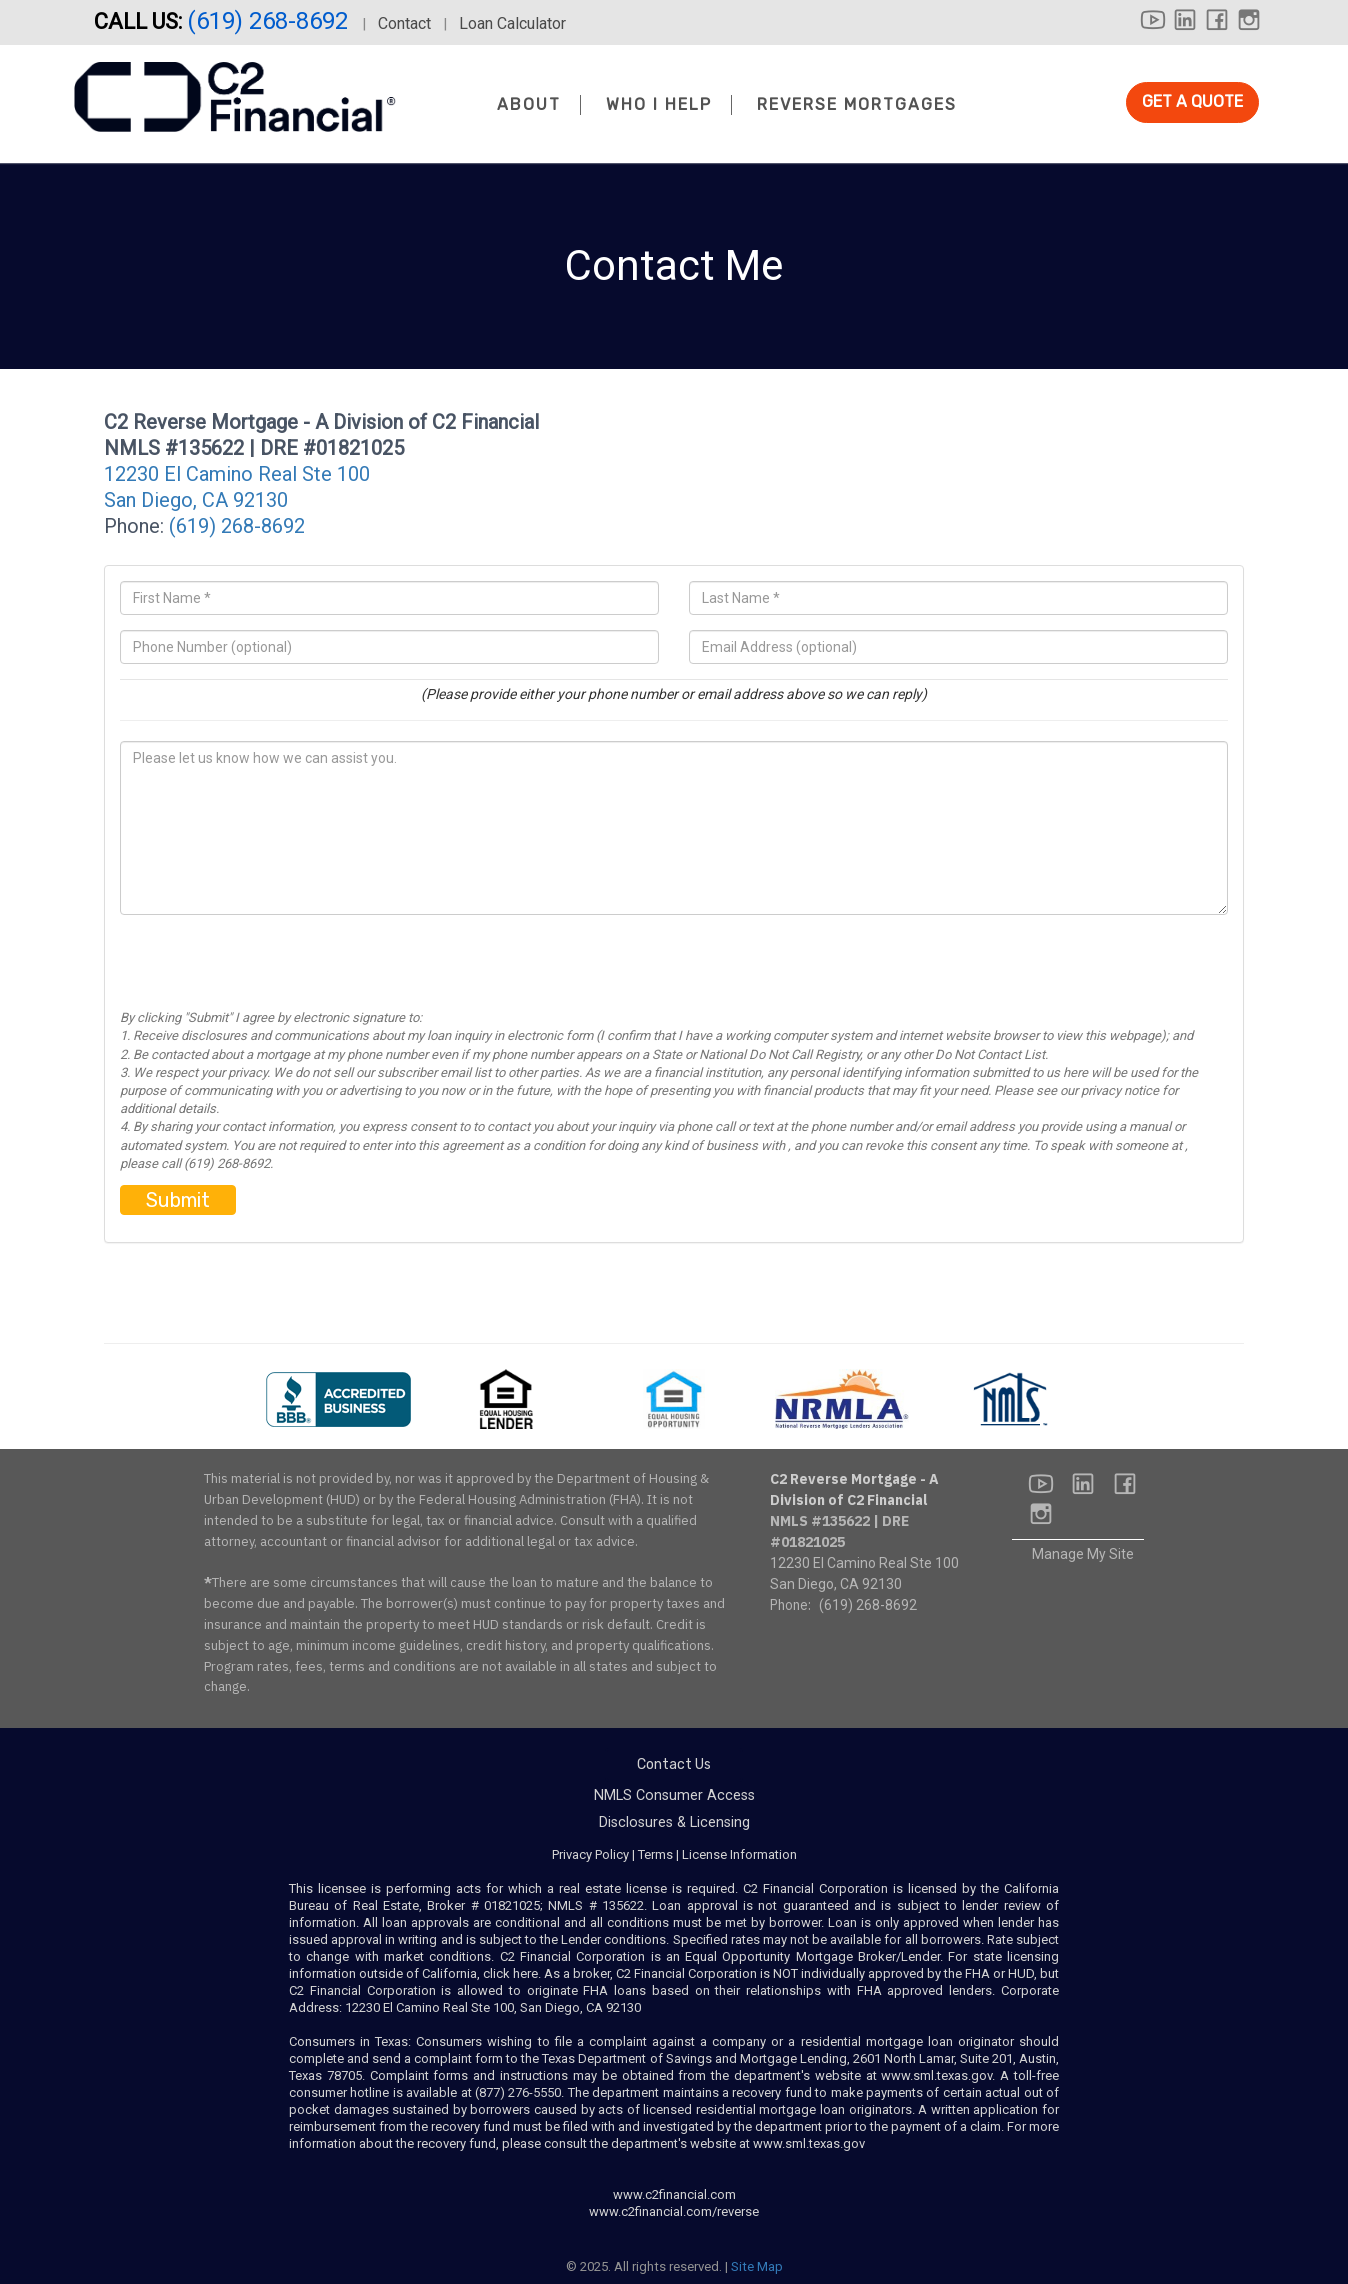  Describe the element at coordinates (674, 1795) in the screenshot. I see `NMLS Consumer Access` at that location.